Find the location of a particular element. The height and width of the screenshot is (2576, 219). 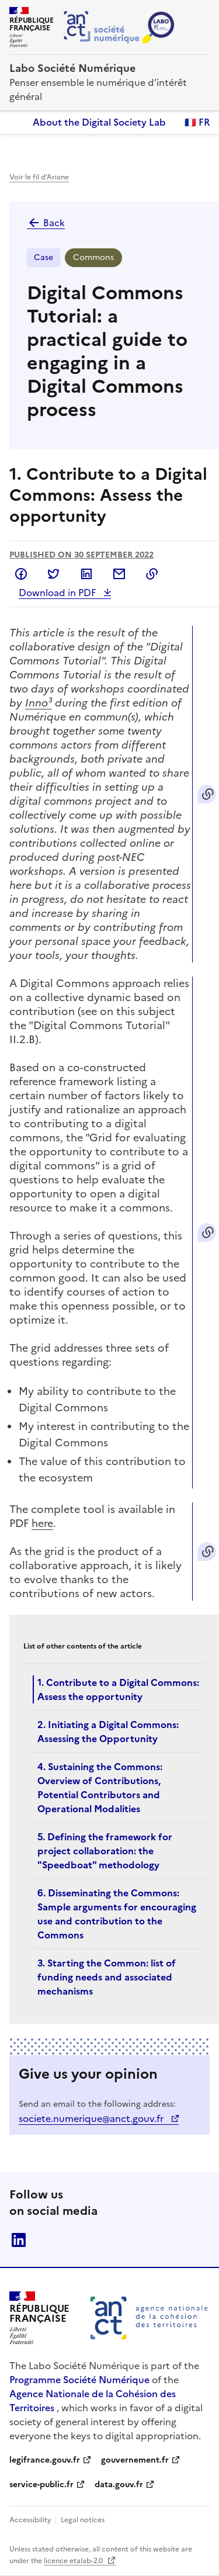

🇫🇷 FR is located at coordinates (197, 122).